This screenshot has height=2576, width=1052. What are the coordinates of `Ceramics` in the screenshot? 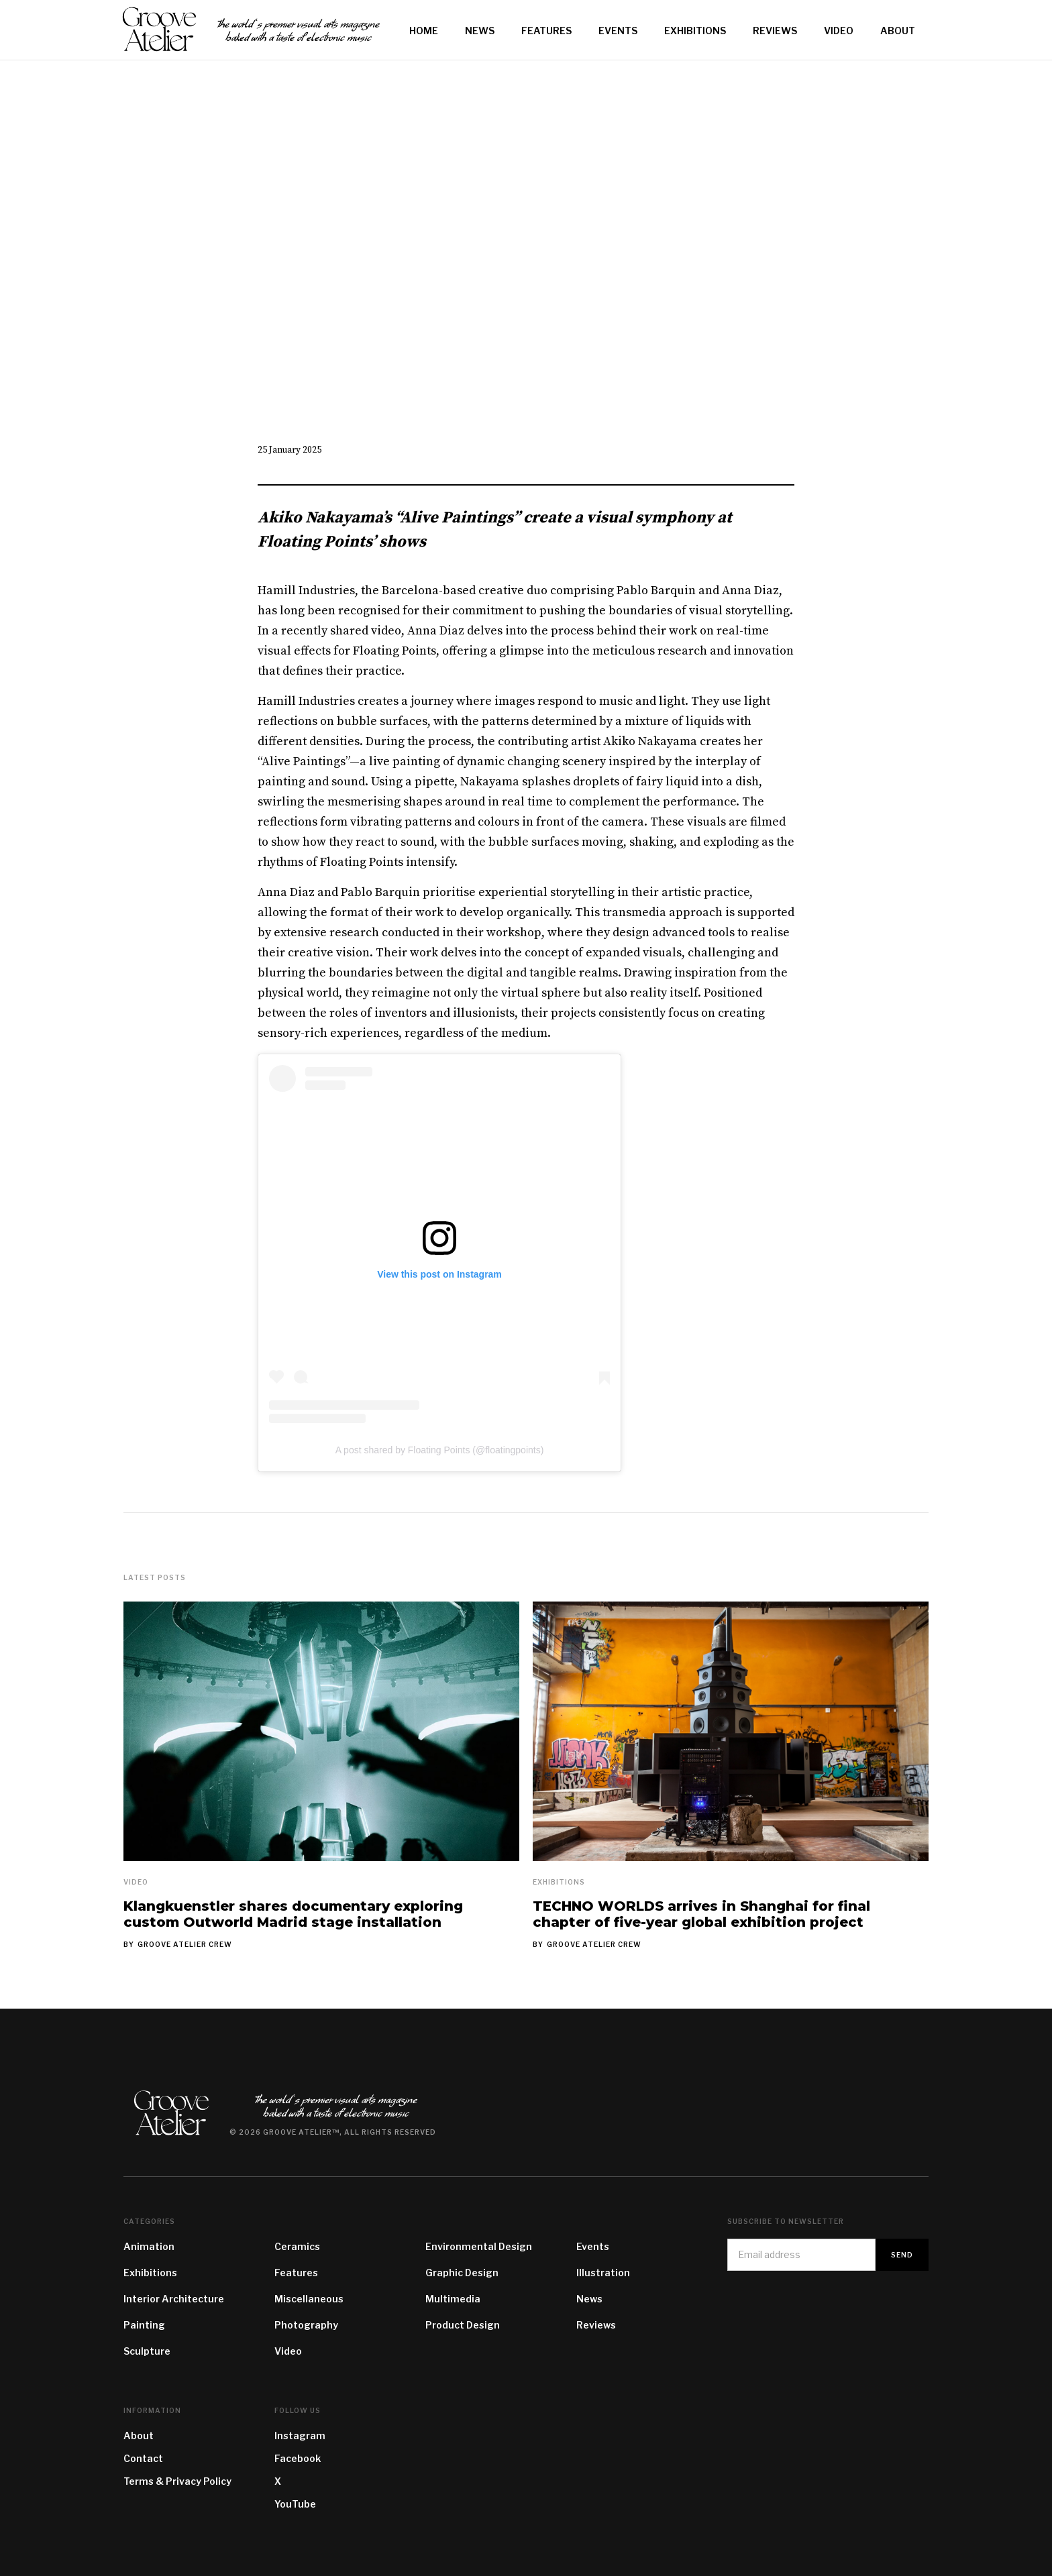 It's located at (297, 2246).